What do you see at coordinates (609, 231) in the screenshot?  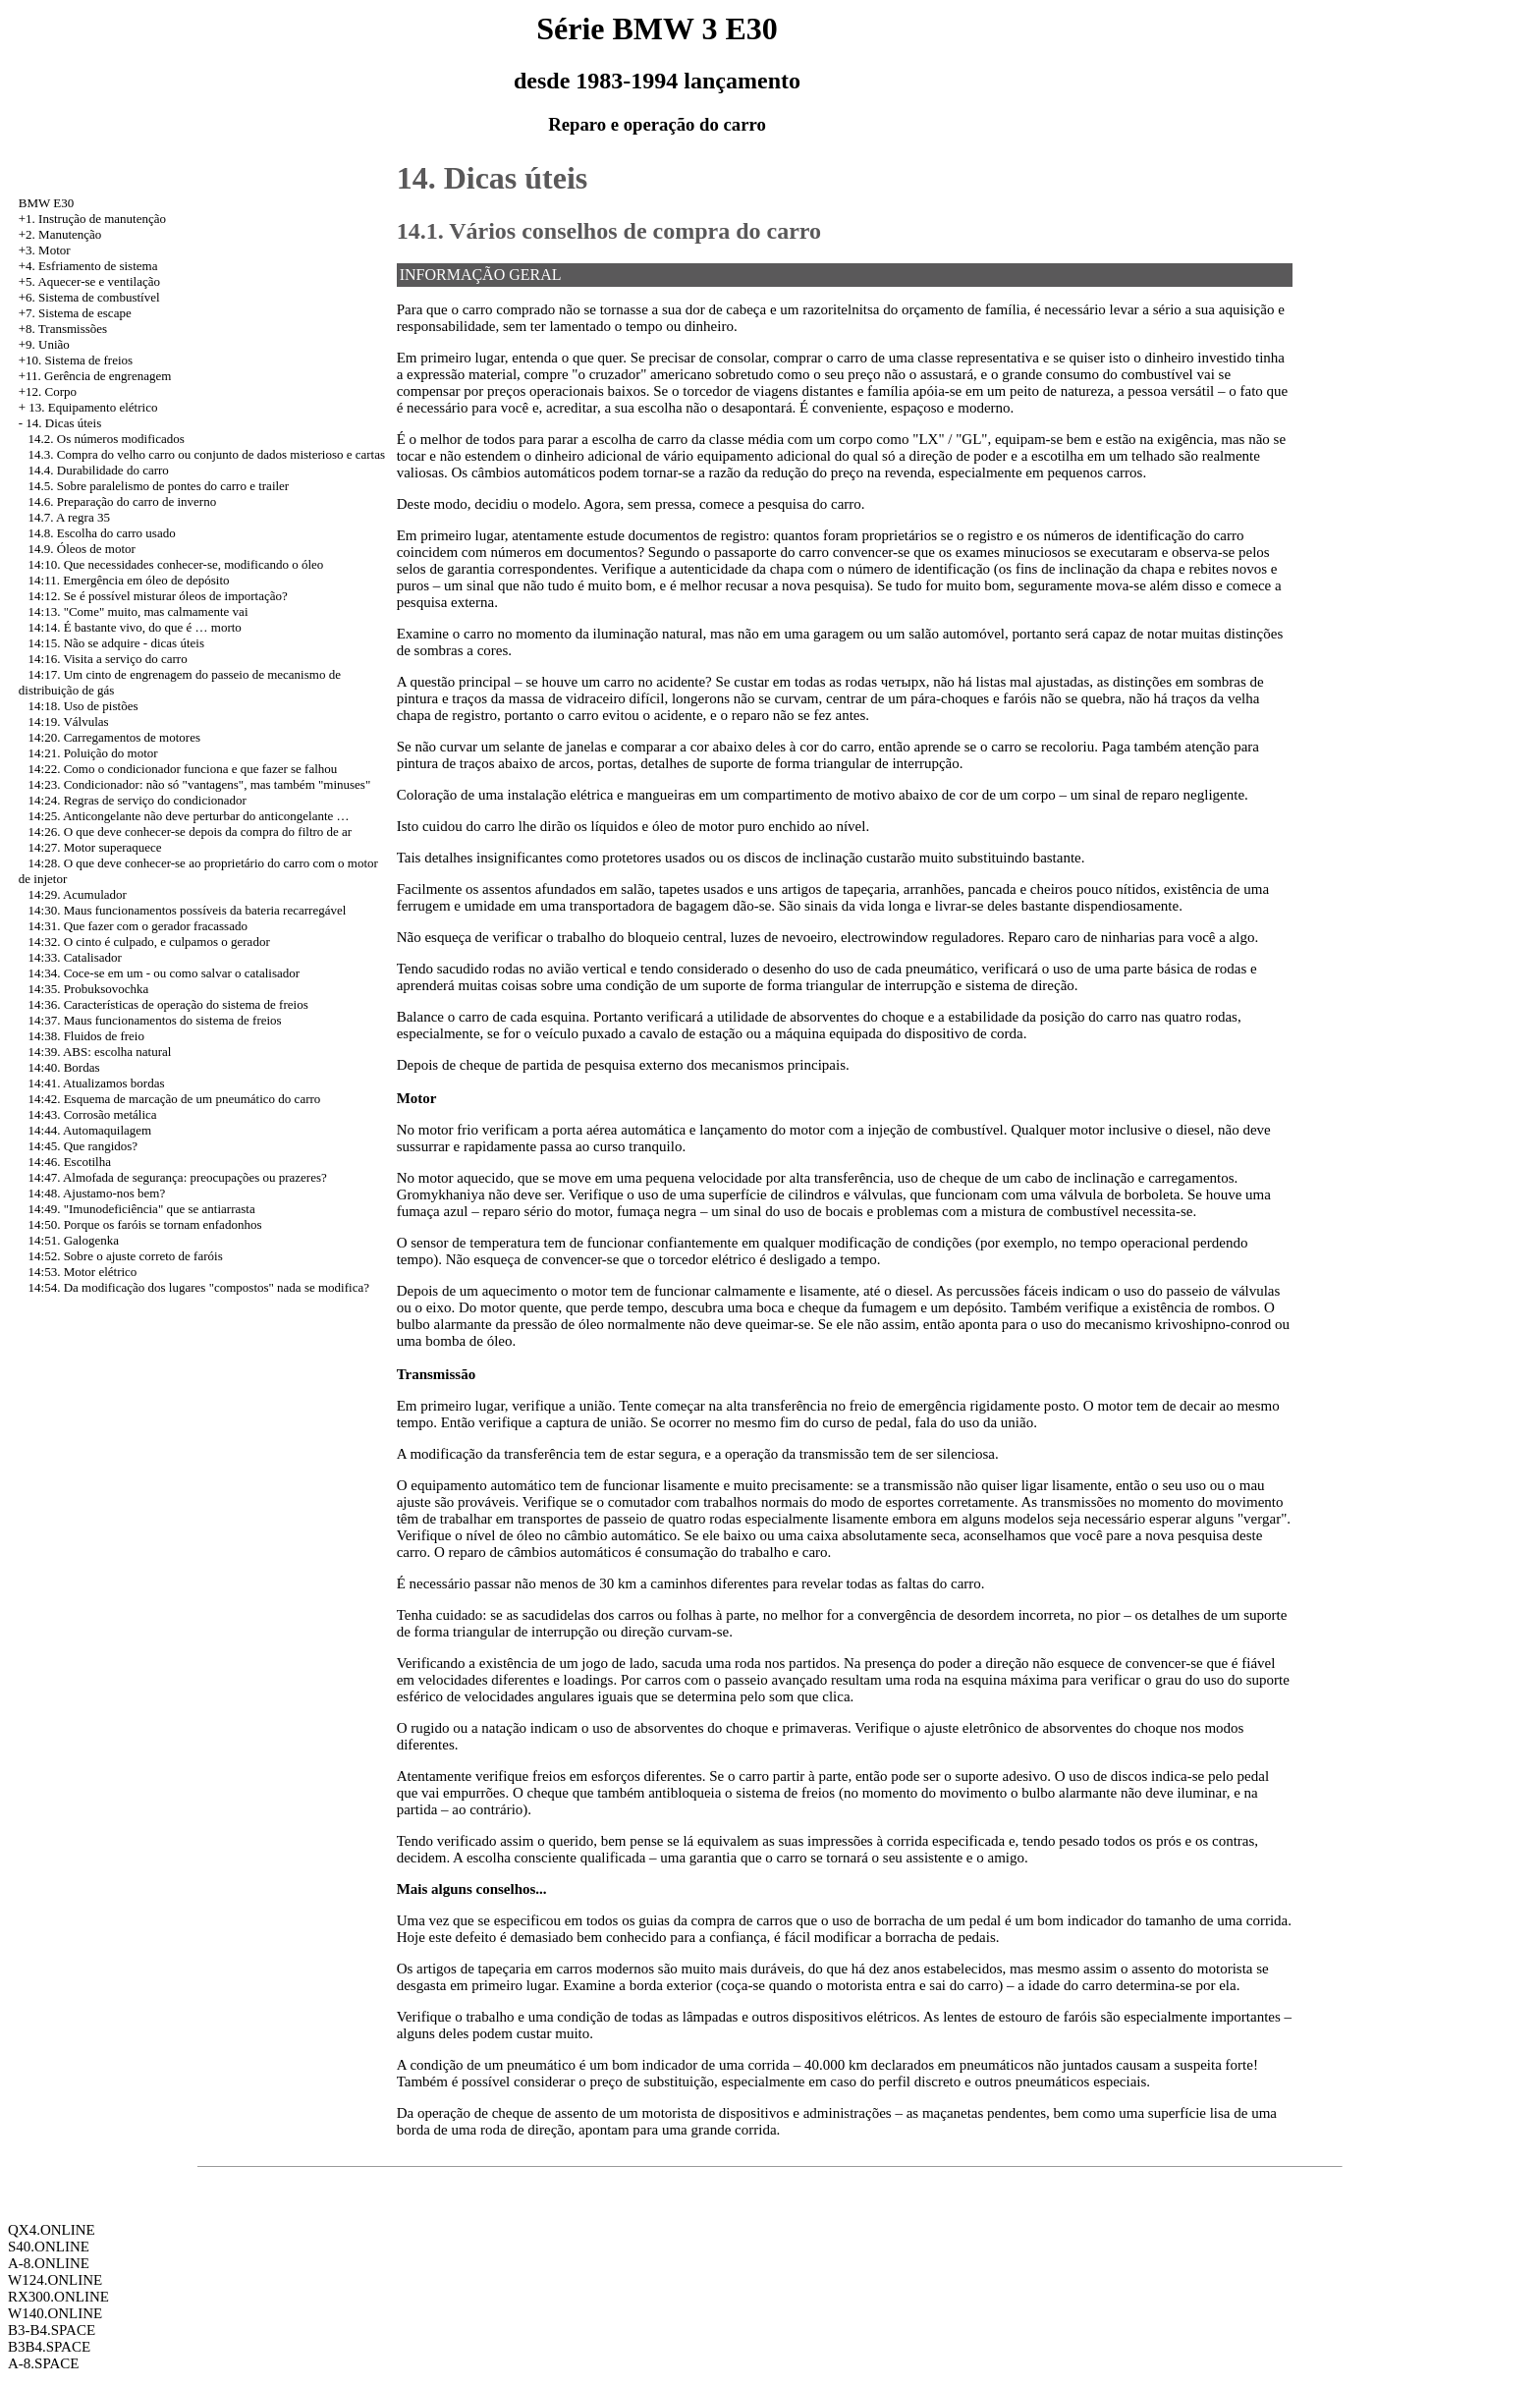 I see `14.1. Vários conselhos de compra do carro` at bounding box center [609, 231].